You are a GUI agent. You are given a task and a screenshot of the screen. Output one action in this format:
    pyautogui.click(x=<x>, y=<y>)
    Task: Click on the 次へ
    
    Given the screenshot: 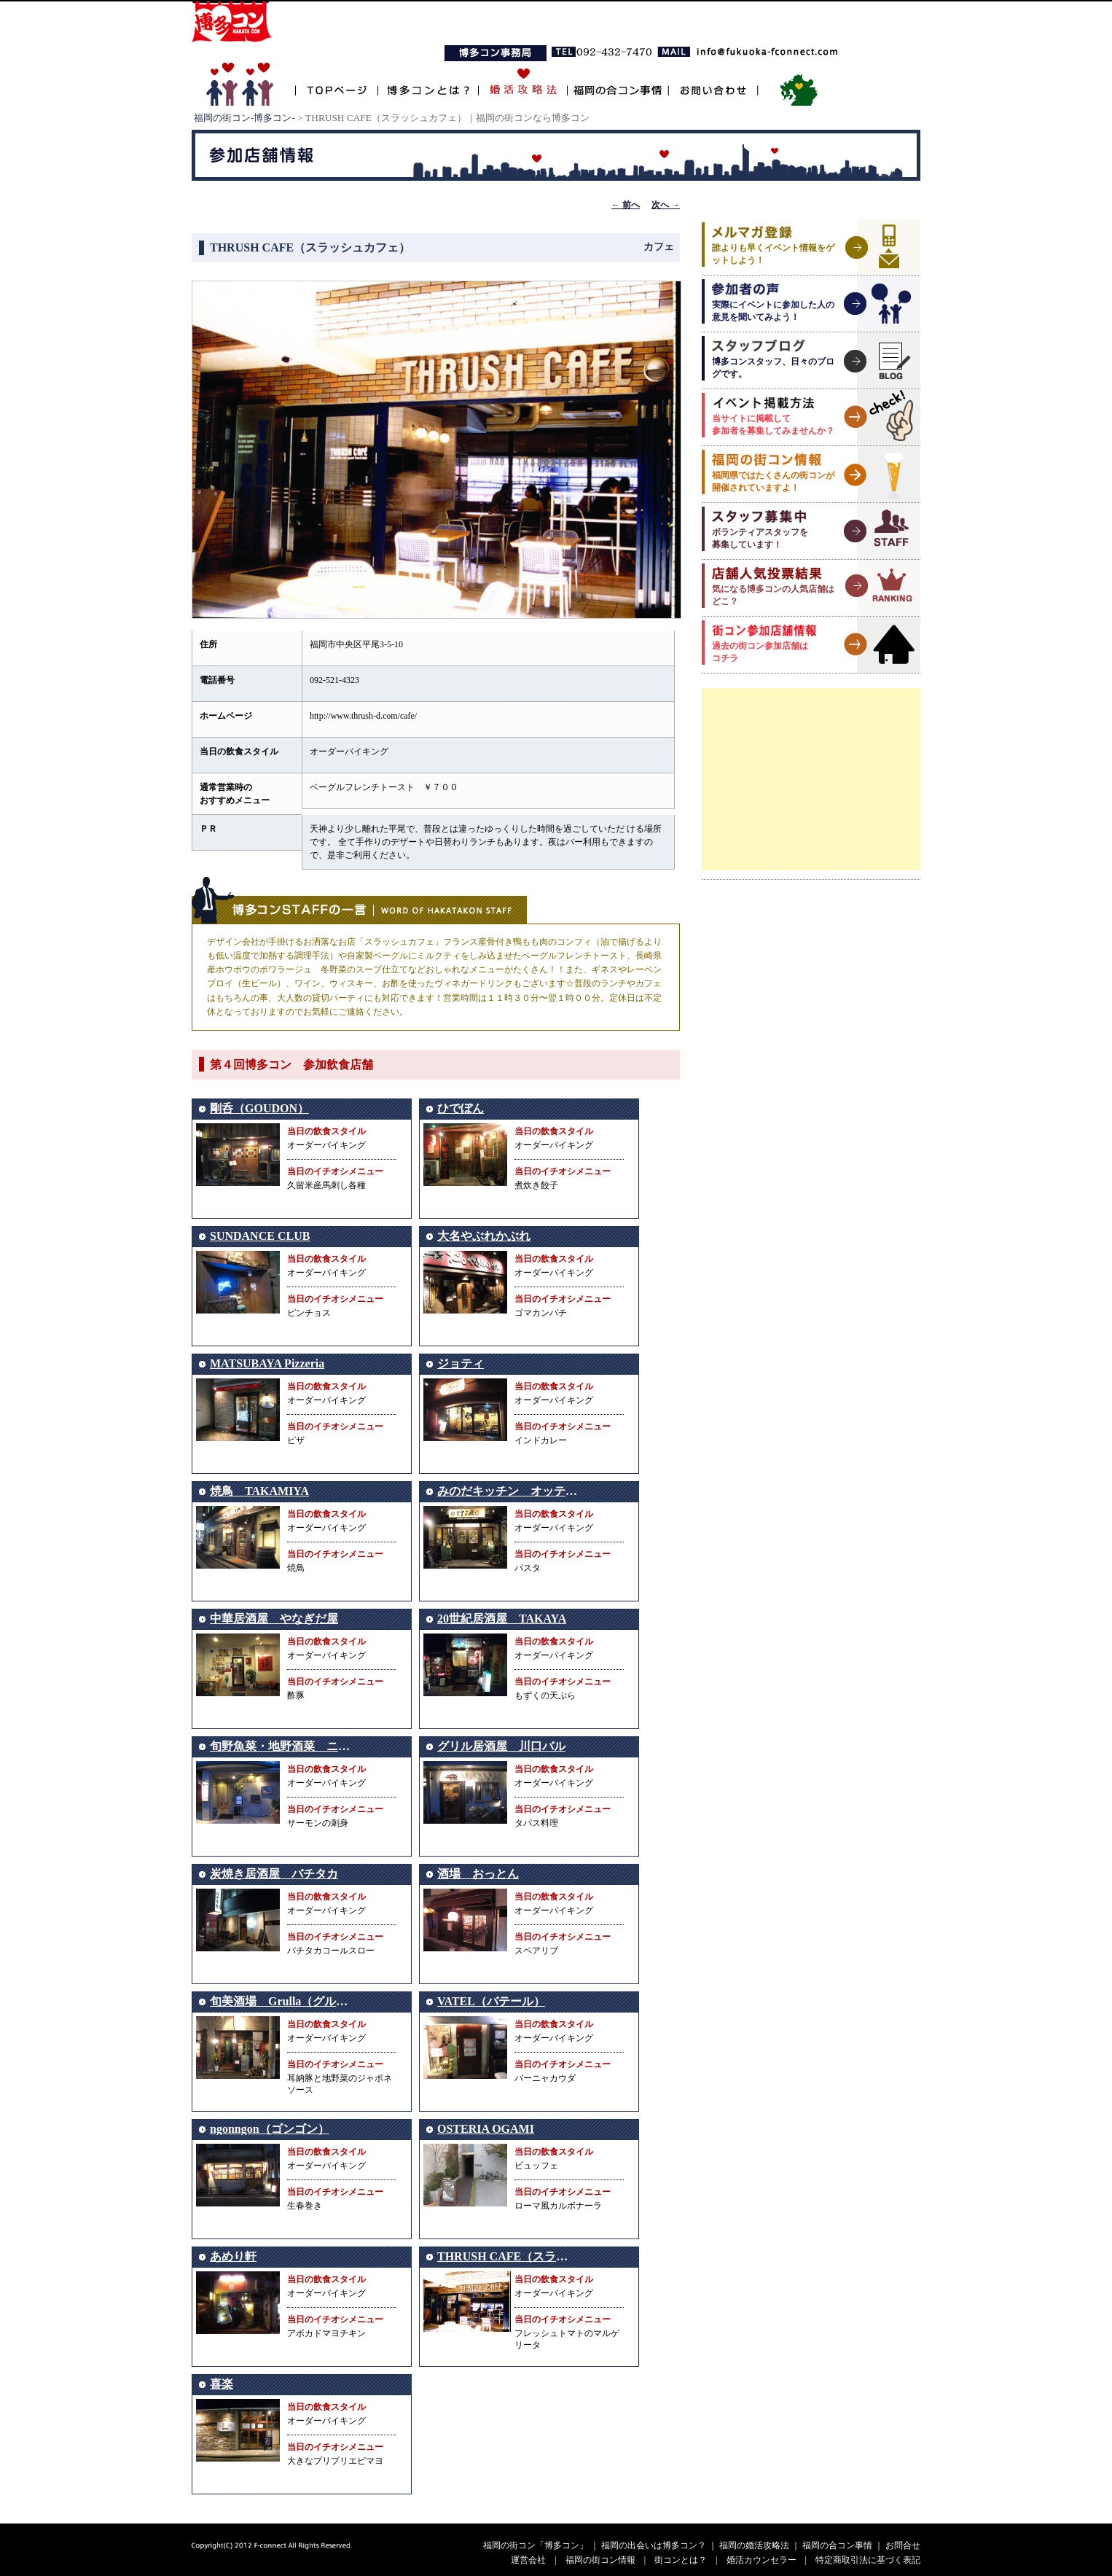 What is the action you would take?
    pyautogui.click(x=665, y=205)
    